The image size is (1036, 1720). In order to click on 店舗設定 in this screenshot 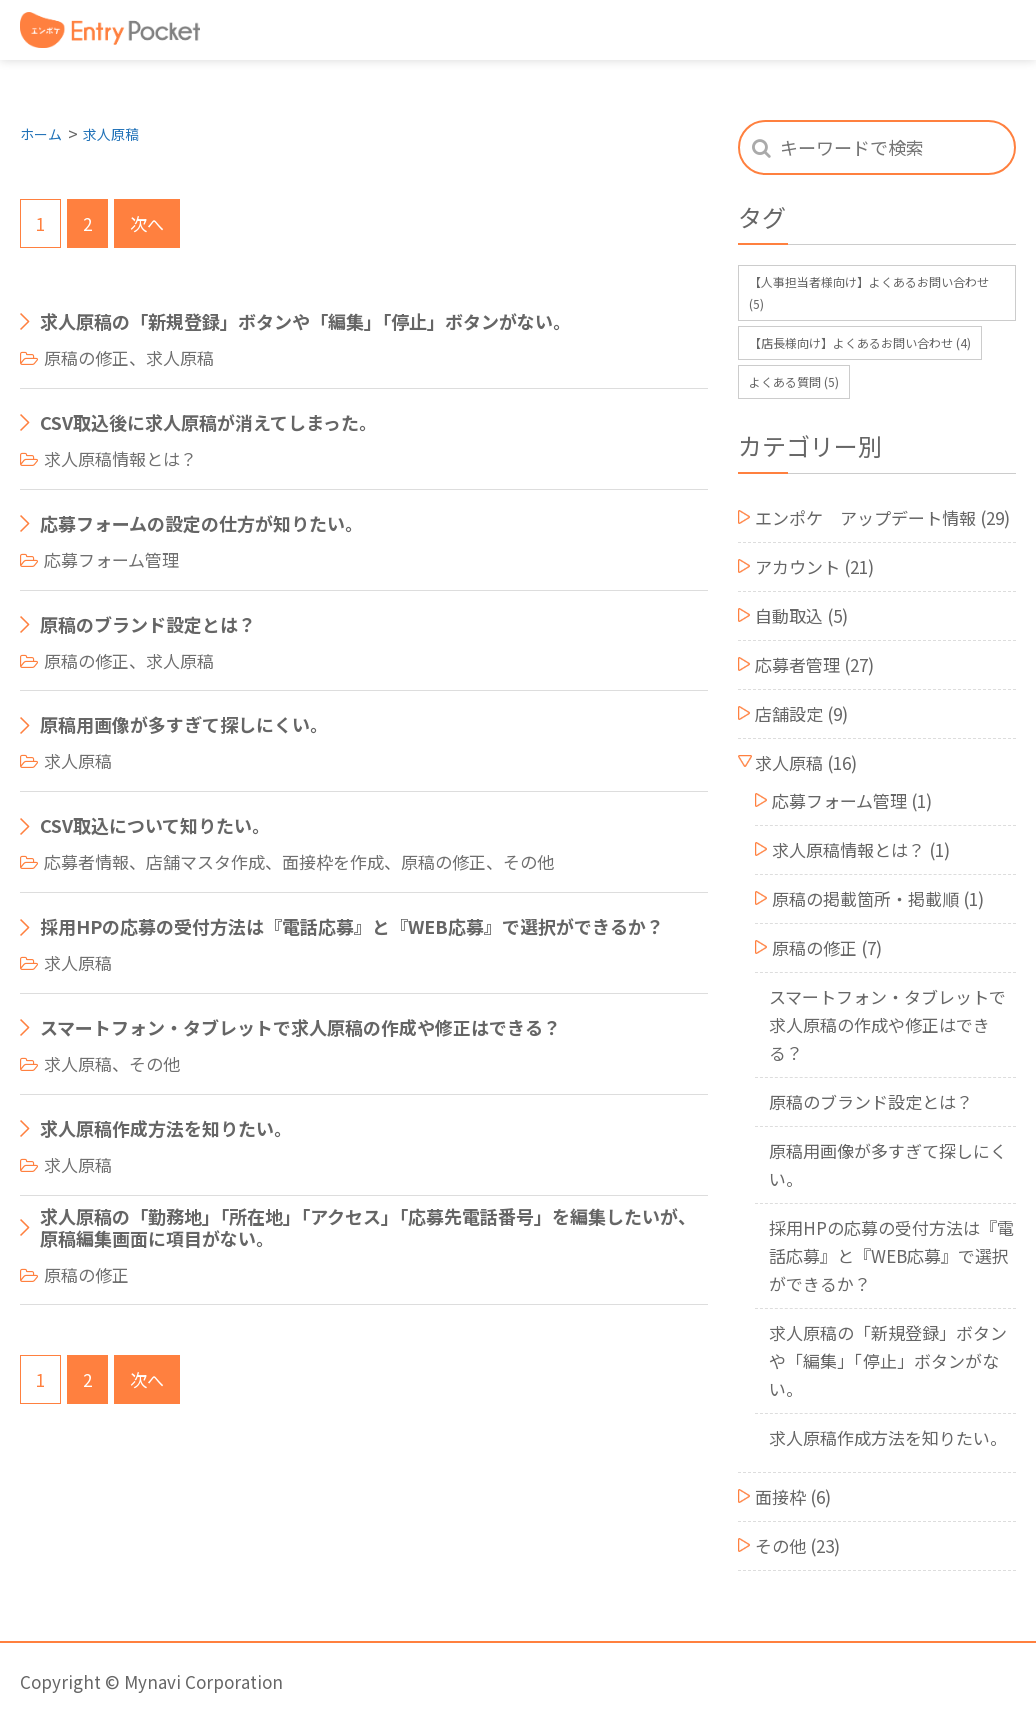, I will do `click(789, 713)`.